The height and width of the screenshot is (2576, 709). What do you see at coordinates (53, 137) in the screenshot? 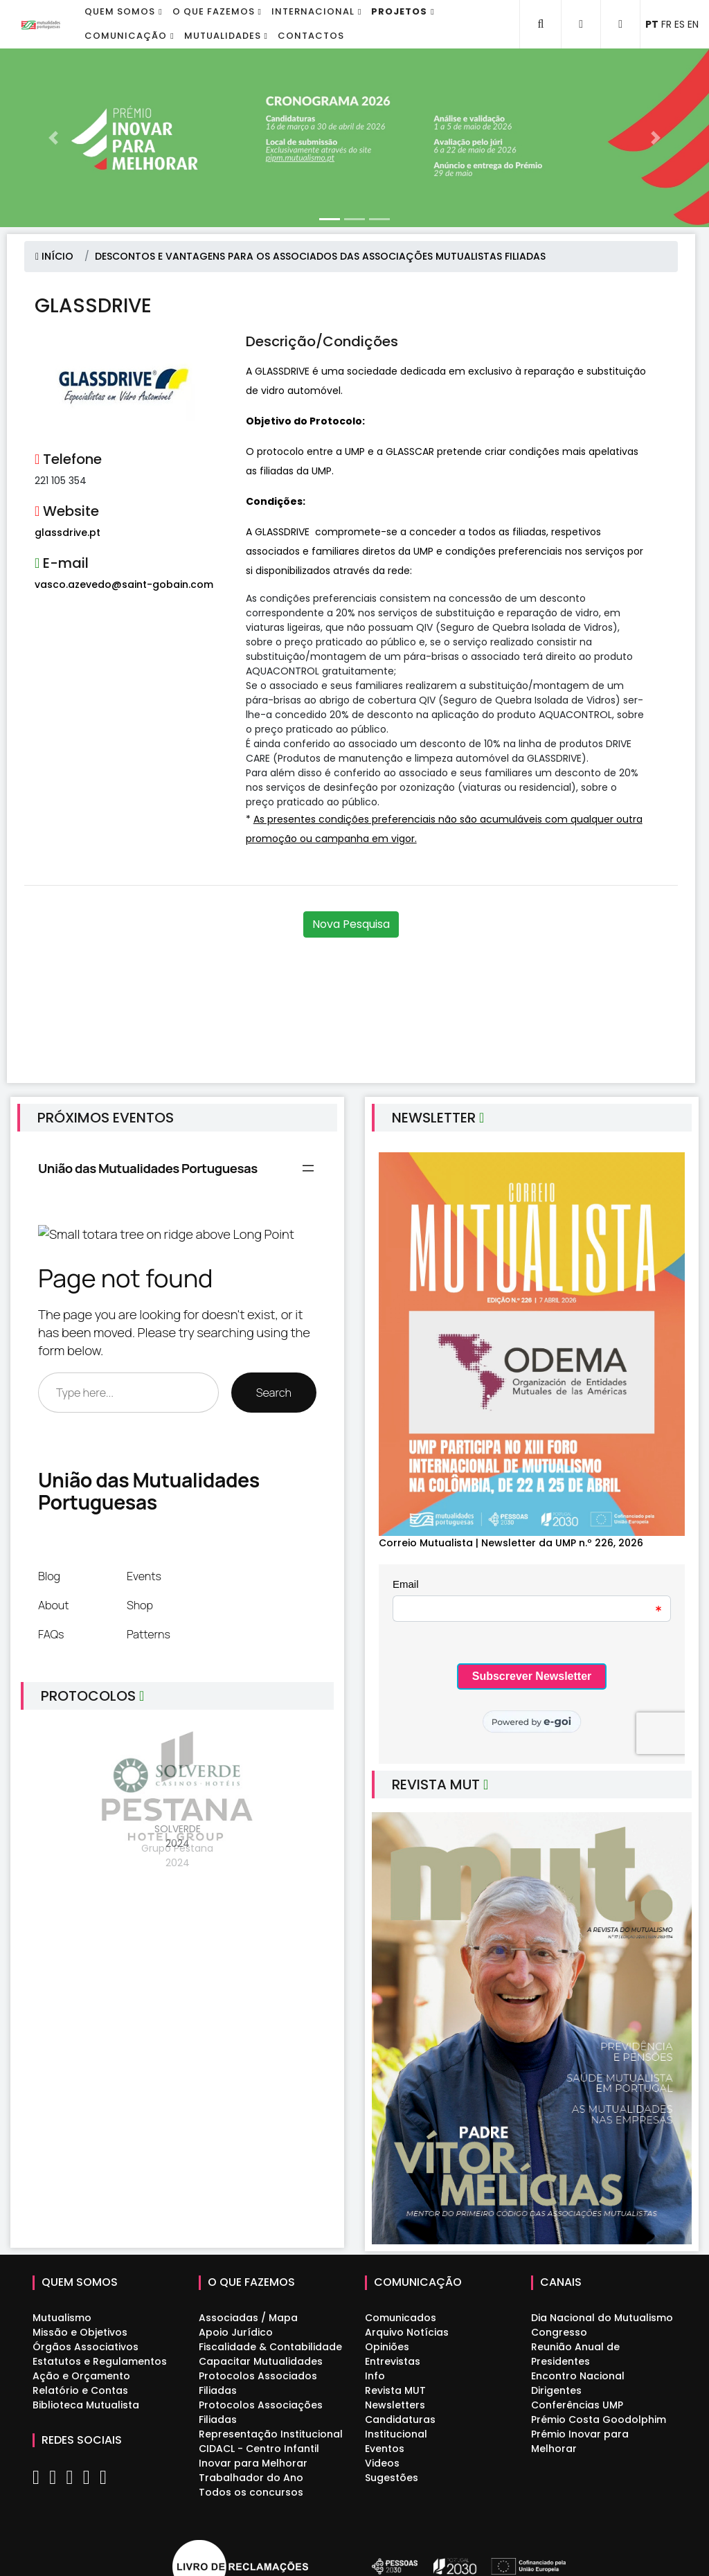
I see `[button]` at bounding box center [53, 137].